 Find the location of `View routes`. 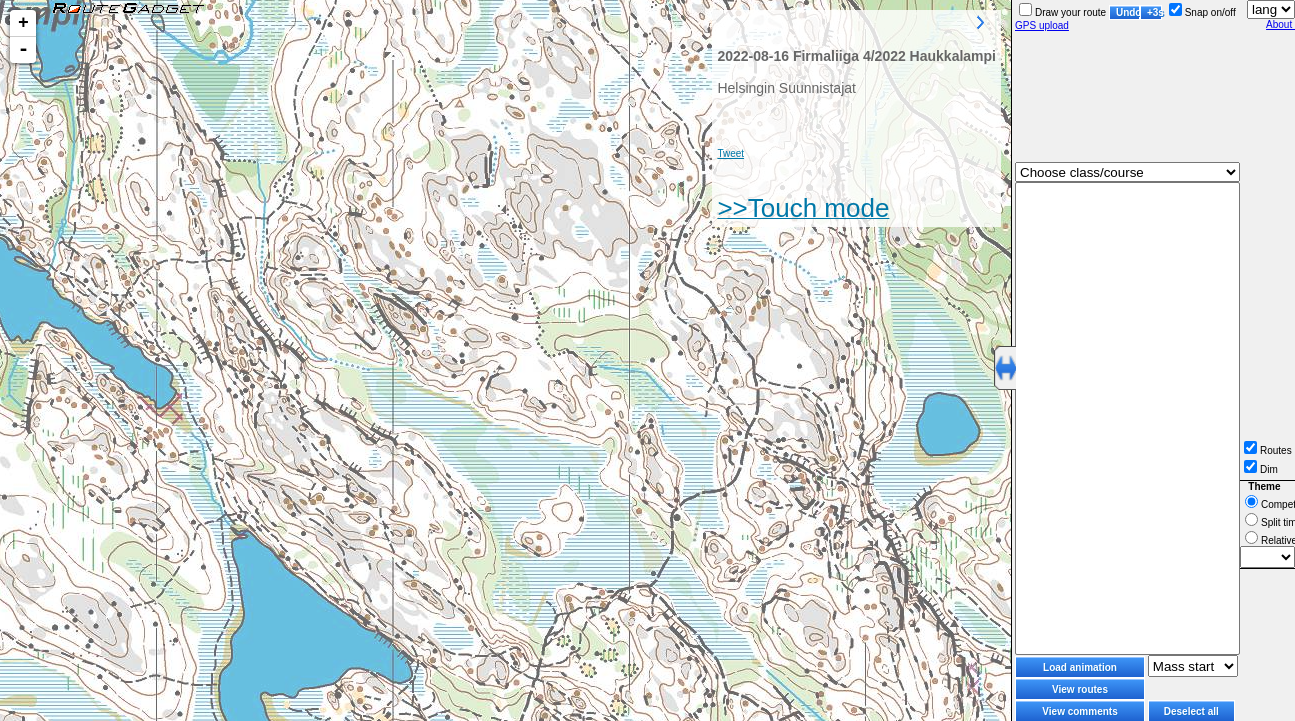

View routes is located at coordinates (1080, 689).